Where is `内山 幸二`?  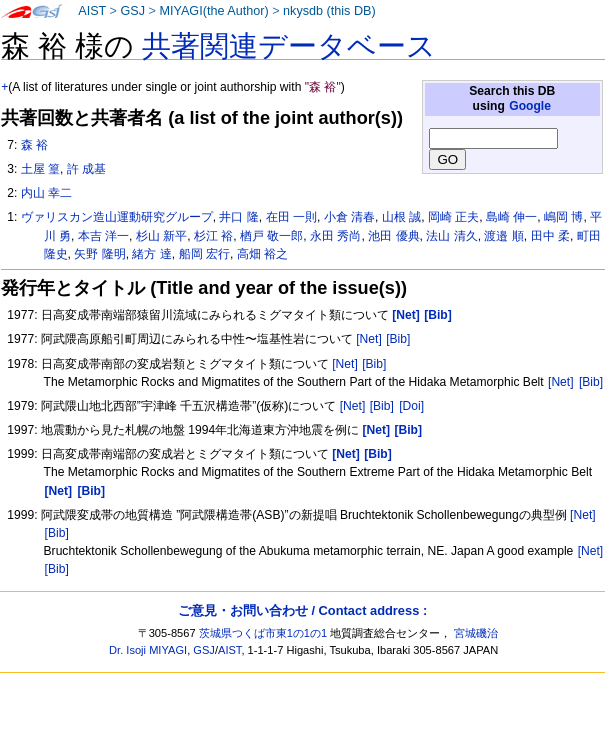 内山 幸二 is located at coordinates (46, 193).